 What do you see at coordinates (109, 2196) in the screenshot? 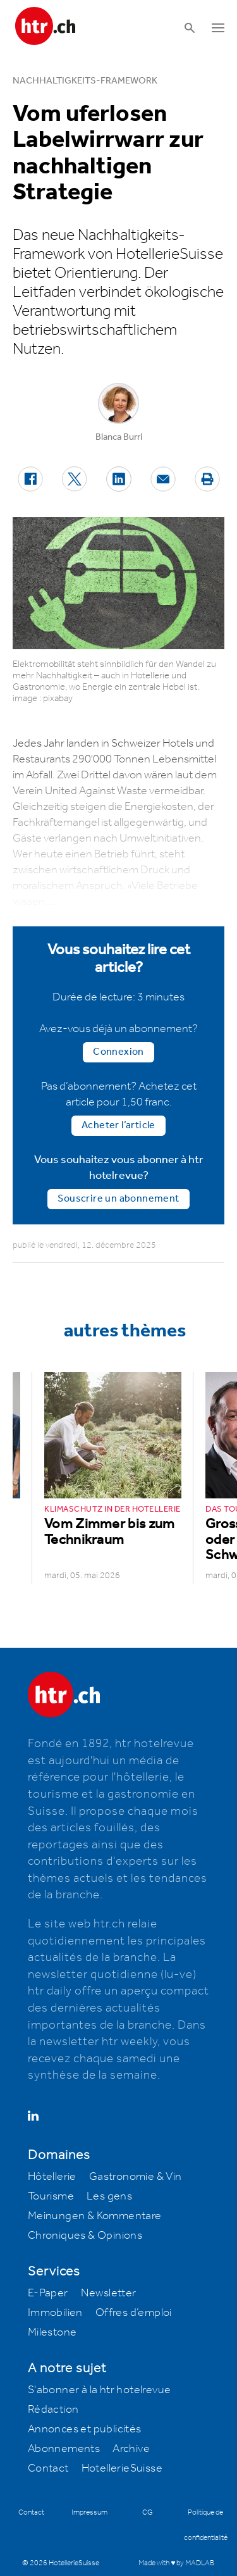
I see `Les gens` at bounding box center [109, 2196].